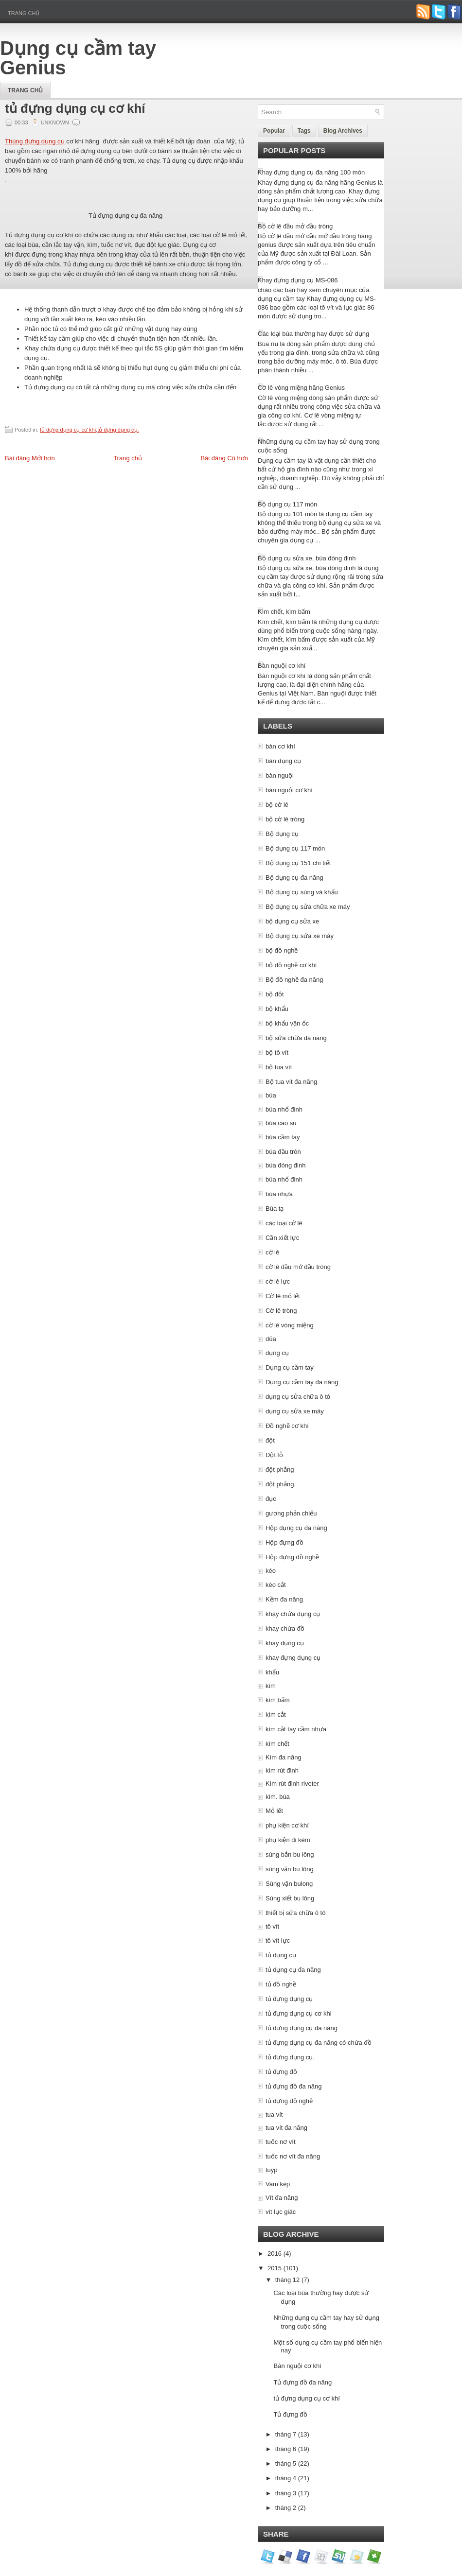 Image resolution: width=462 pixels, height=2576 pixels. I want to click on gương phản chiếu, so click(291, 1513).